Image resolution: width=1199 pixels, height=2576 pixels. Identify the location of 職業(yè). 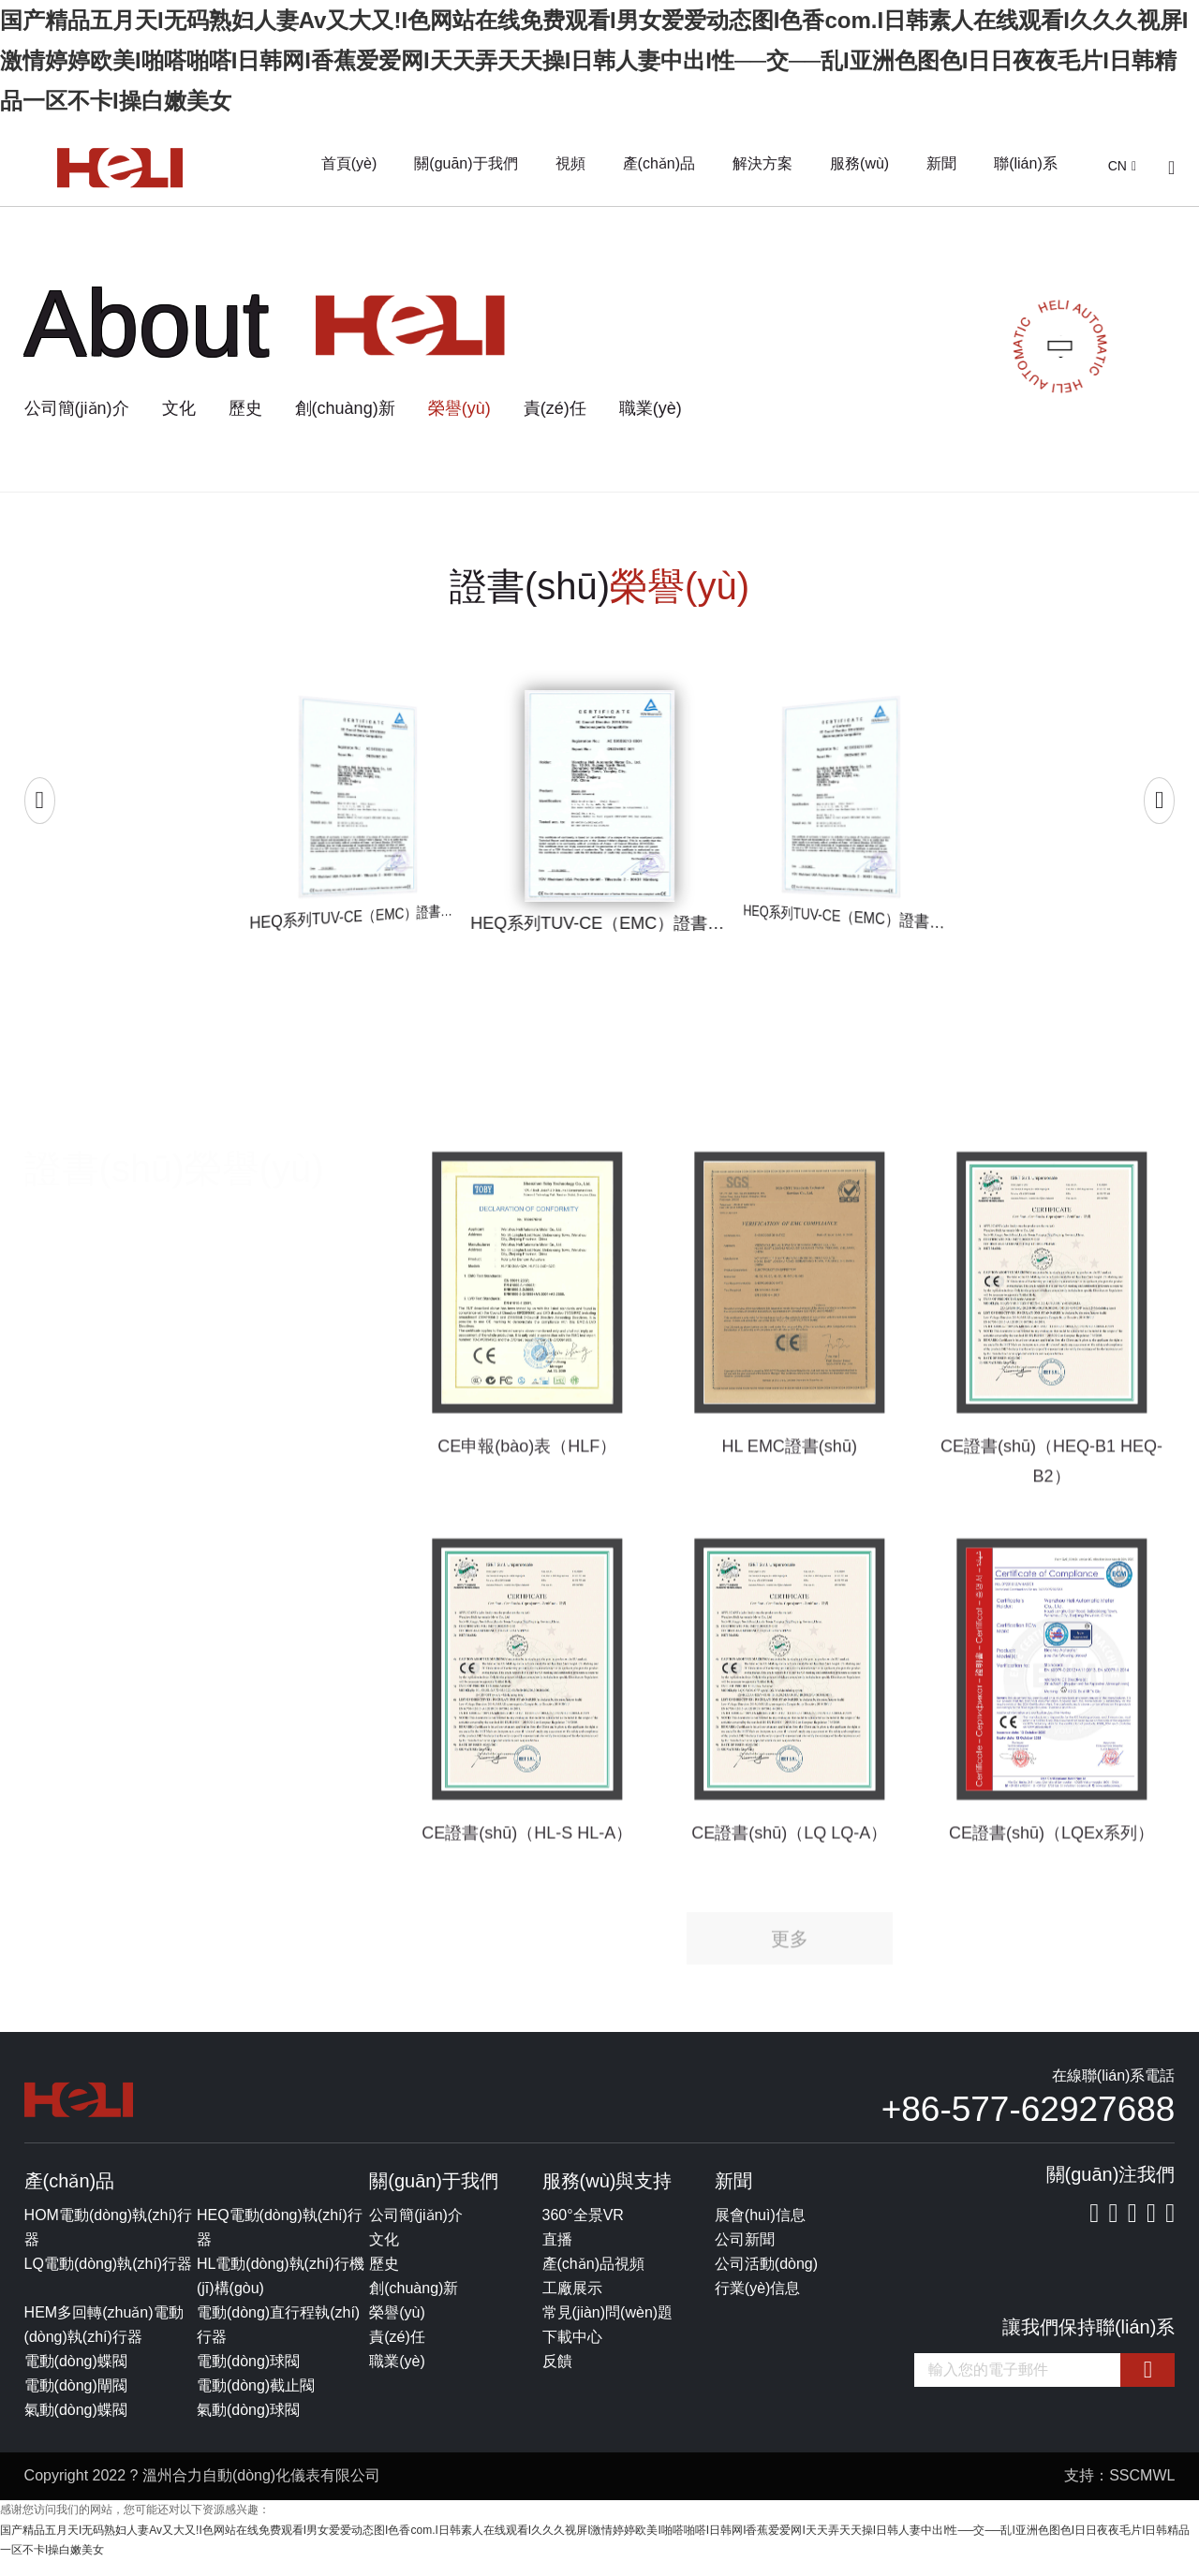
(650, 408).